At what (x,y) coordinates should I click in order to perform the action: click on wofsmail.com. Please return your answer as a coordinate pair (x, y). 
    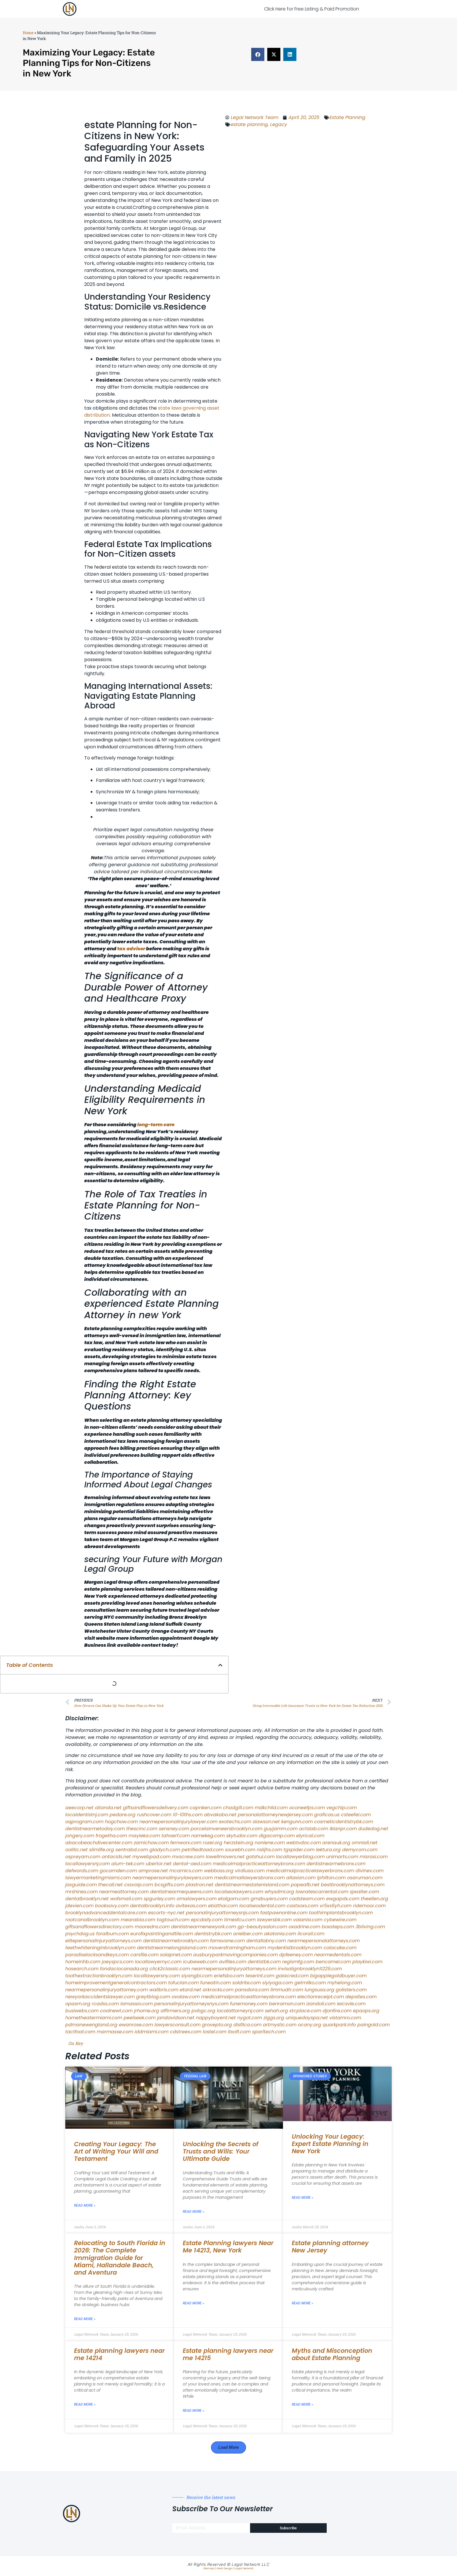
    Looking at the image, I should click on (126, 1898).